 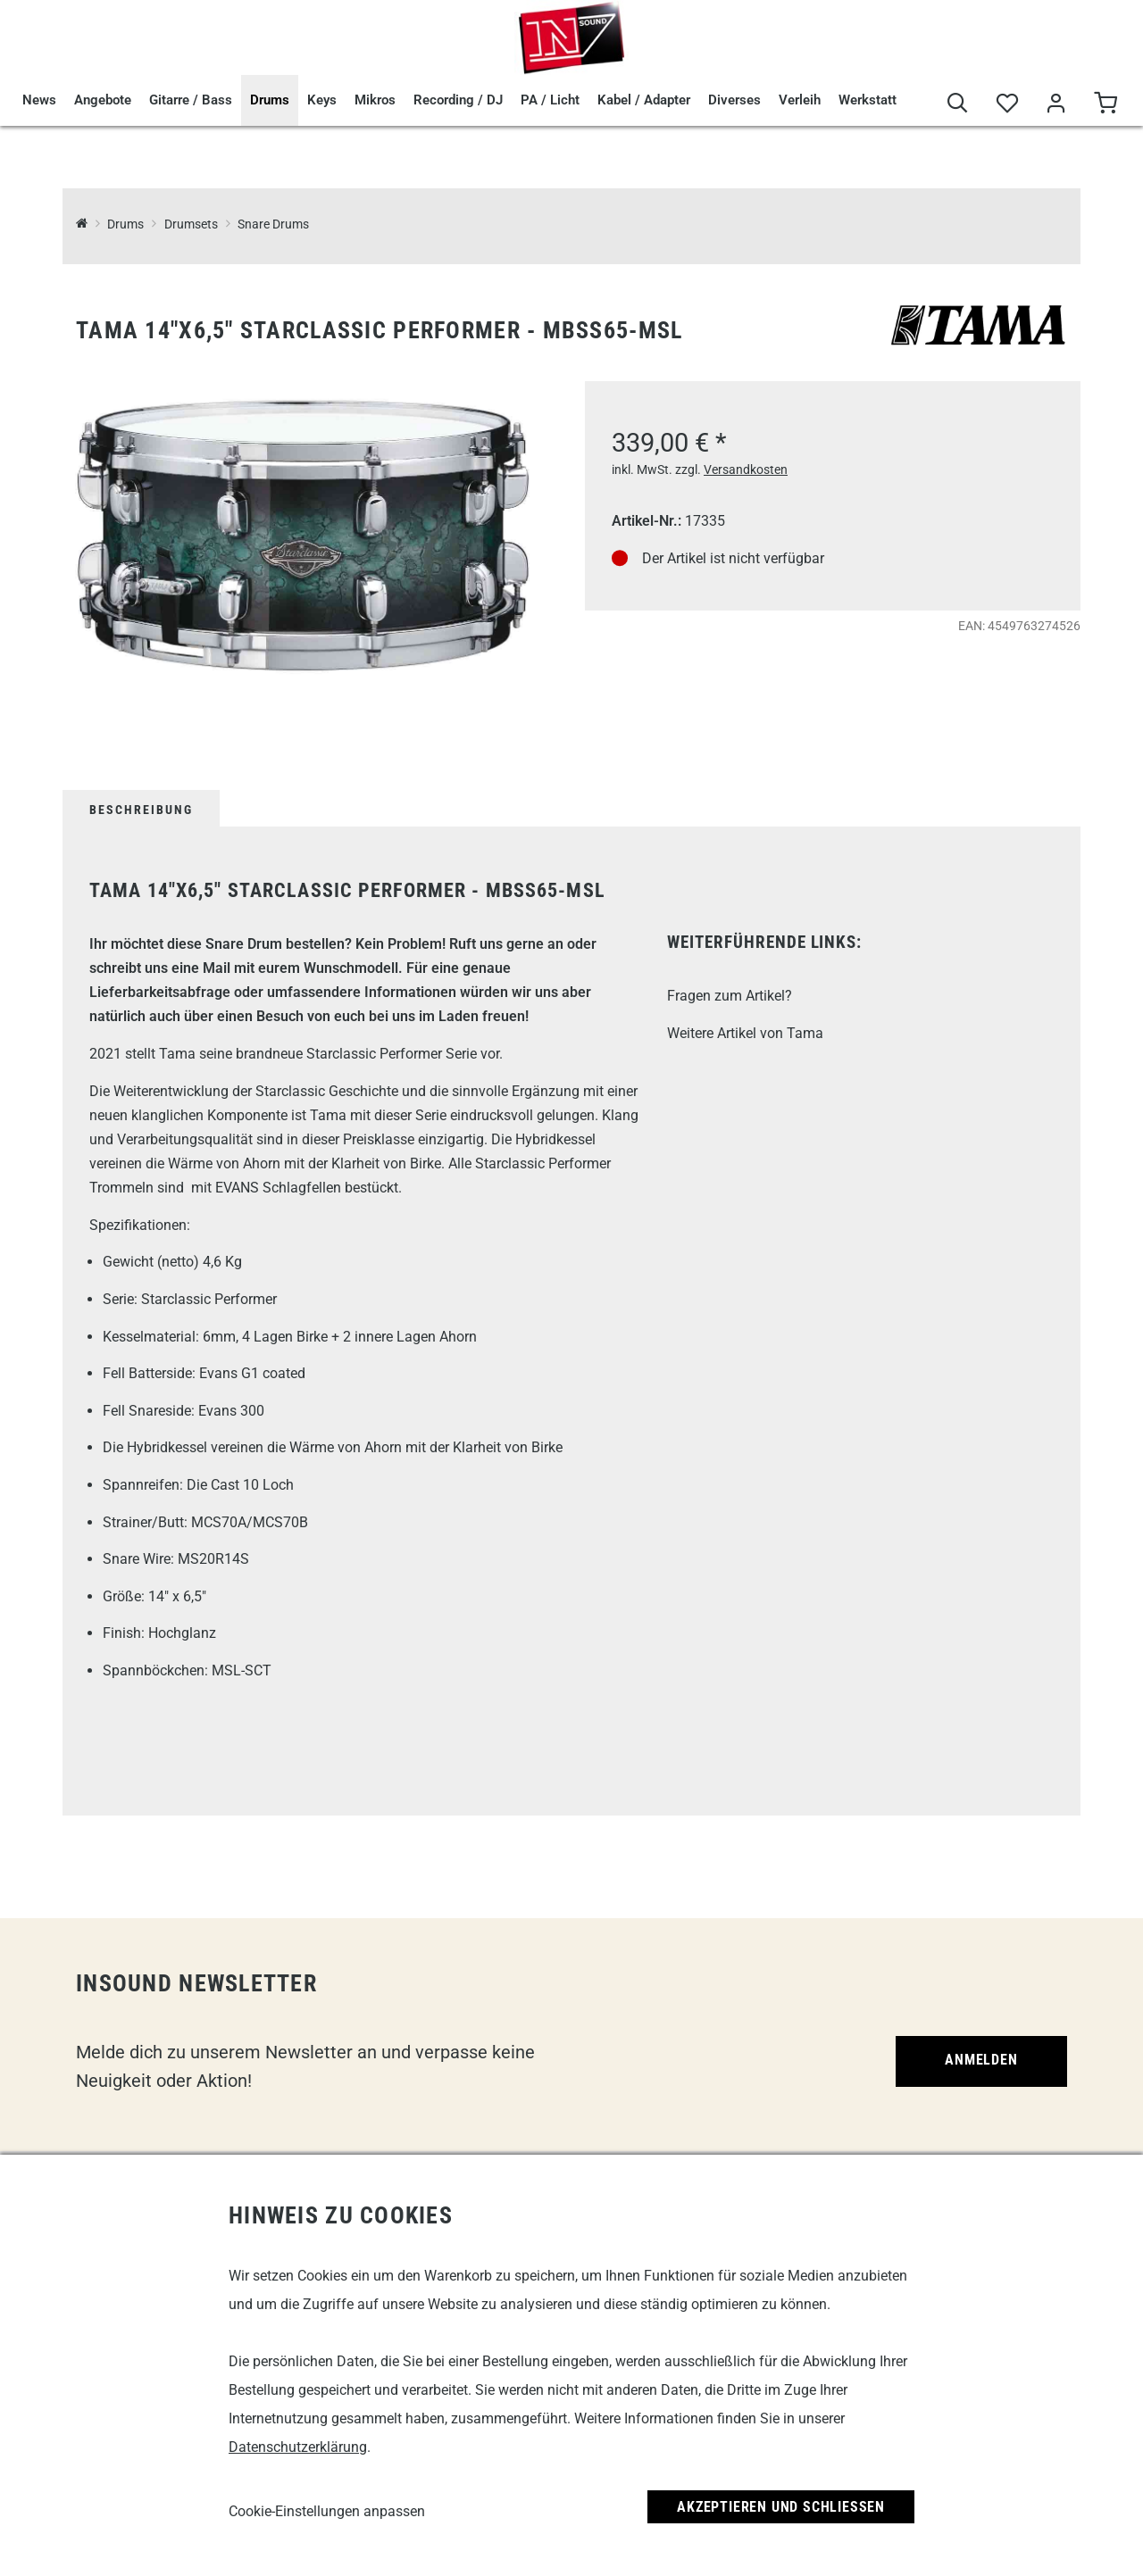 What do you see at coordinates (867, 100) in the screenshot?
I see `Werkstatt` at bounding box center [867, 100].